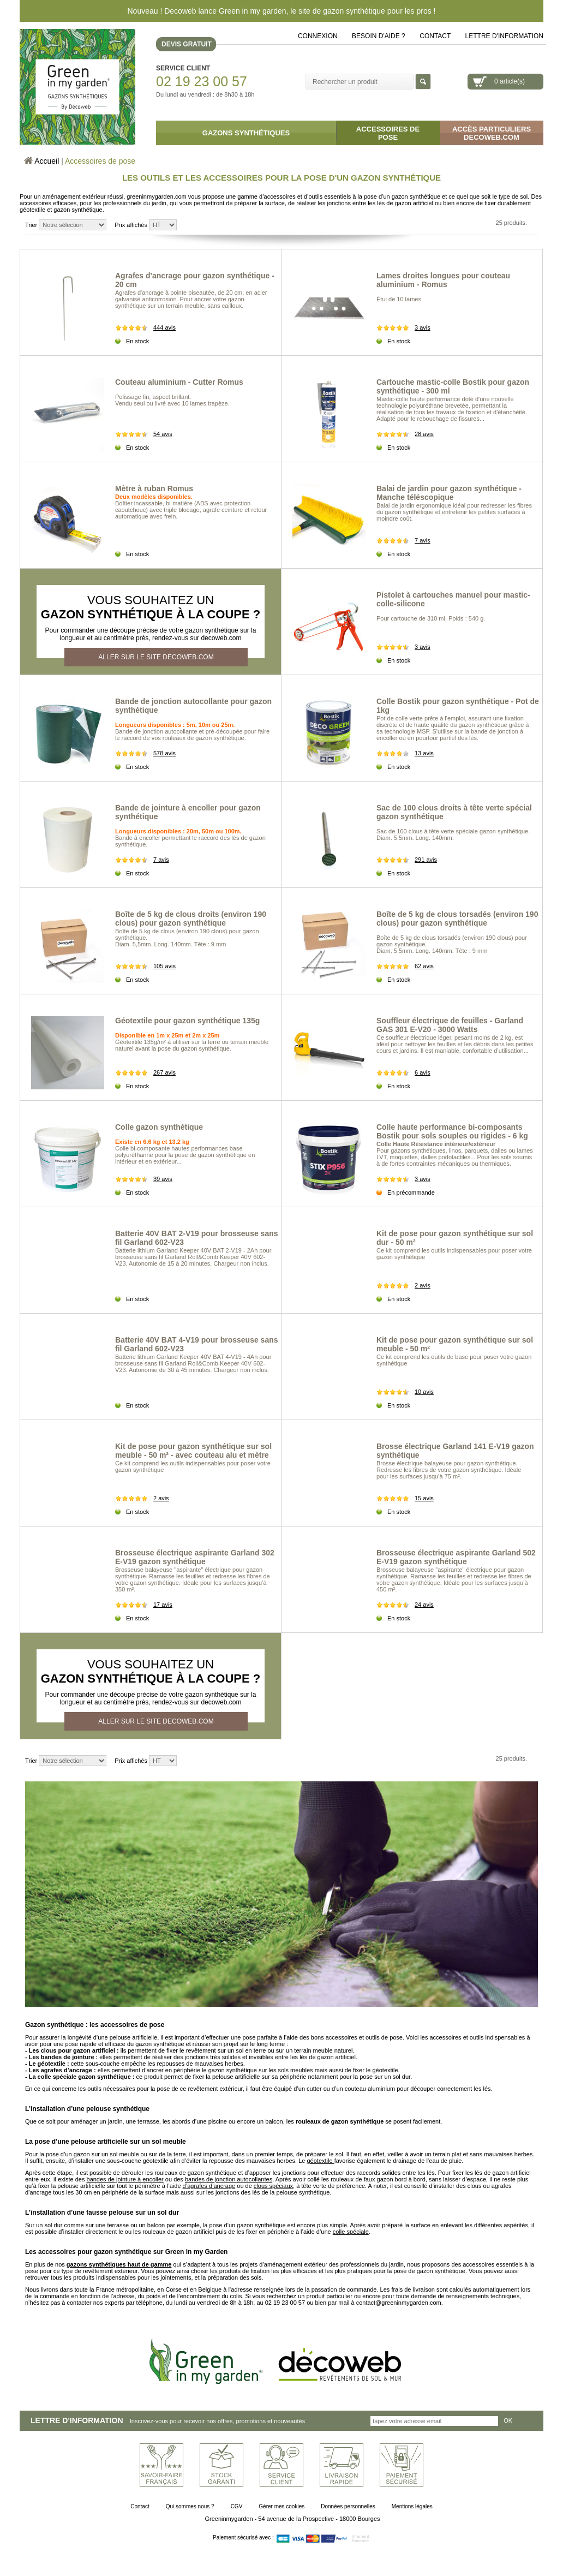  What do you see at coordinates (186, 44) in the screenshot?
I see `DEVIS GRATUIT` at bounding box center [186, 44].